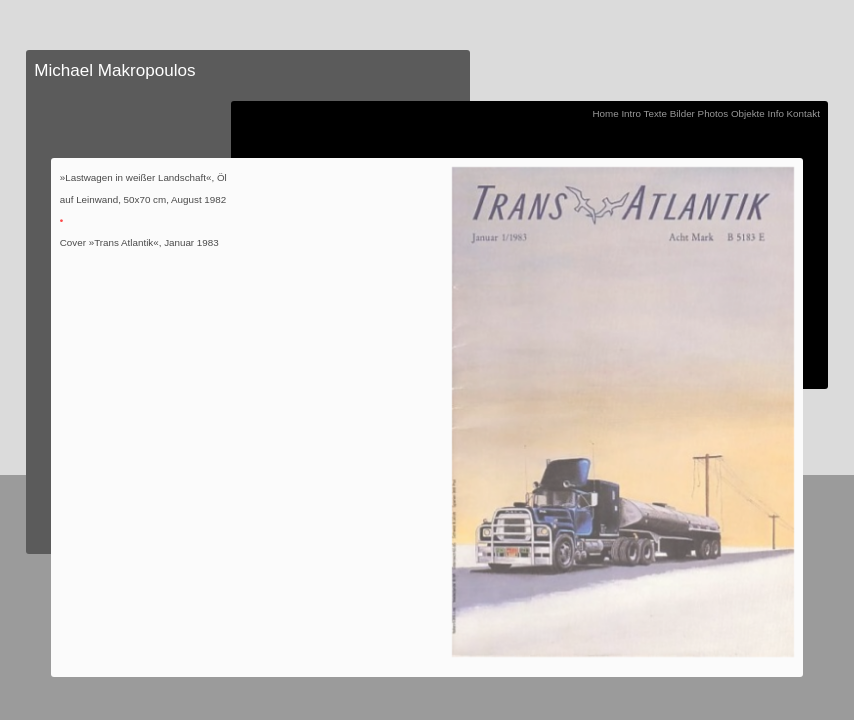  Describe the element at coordinates (682, 113) in the screenshot. I see `Bilder` at that location.